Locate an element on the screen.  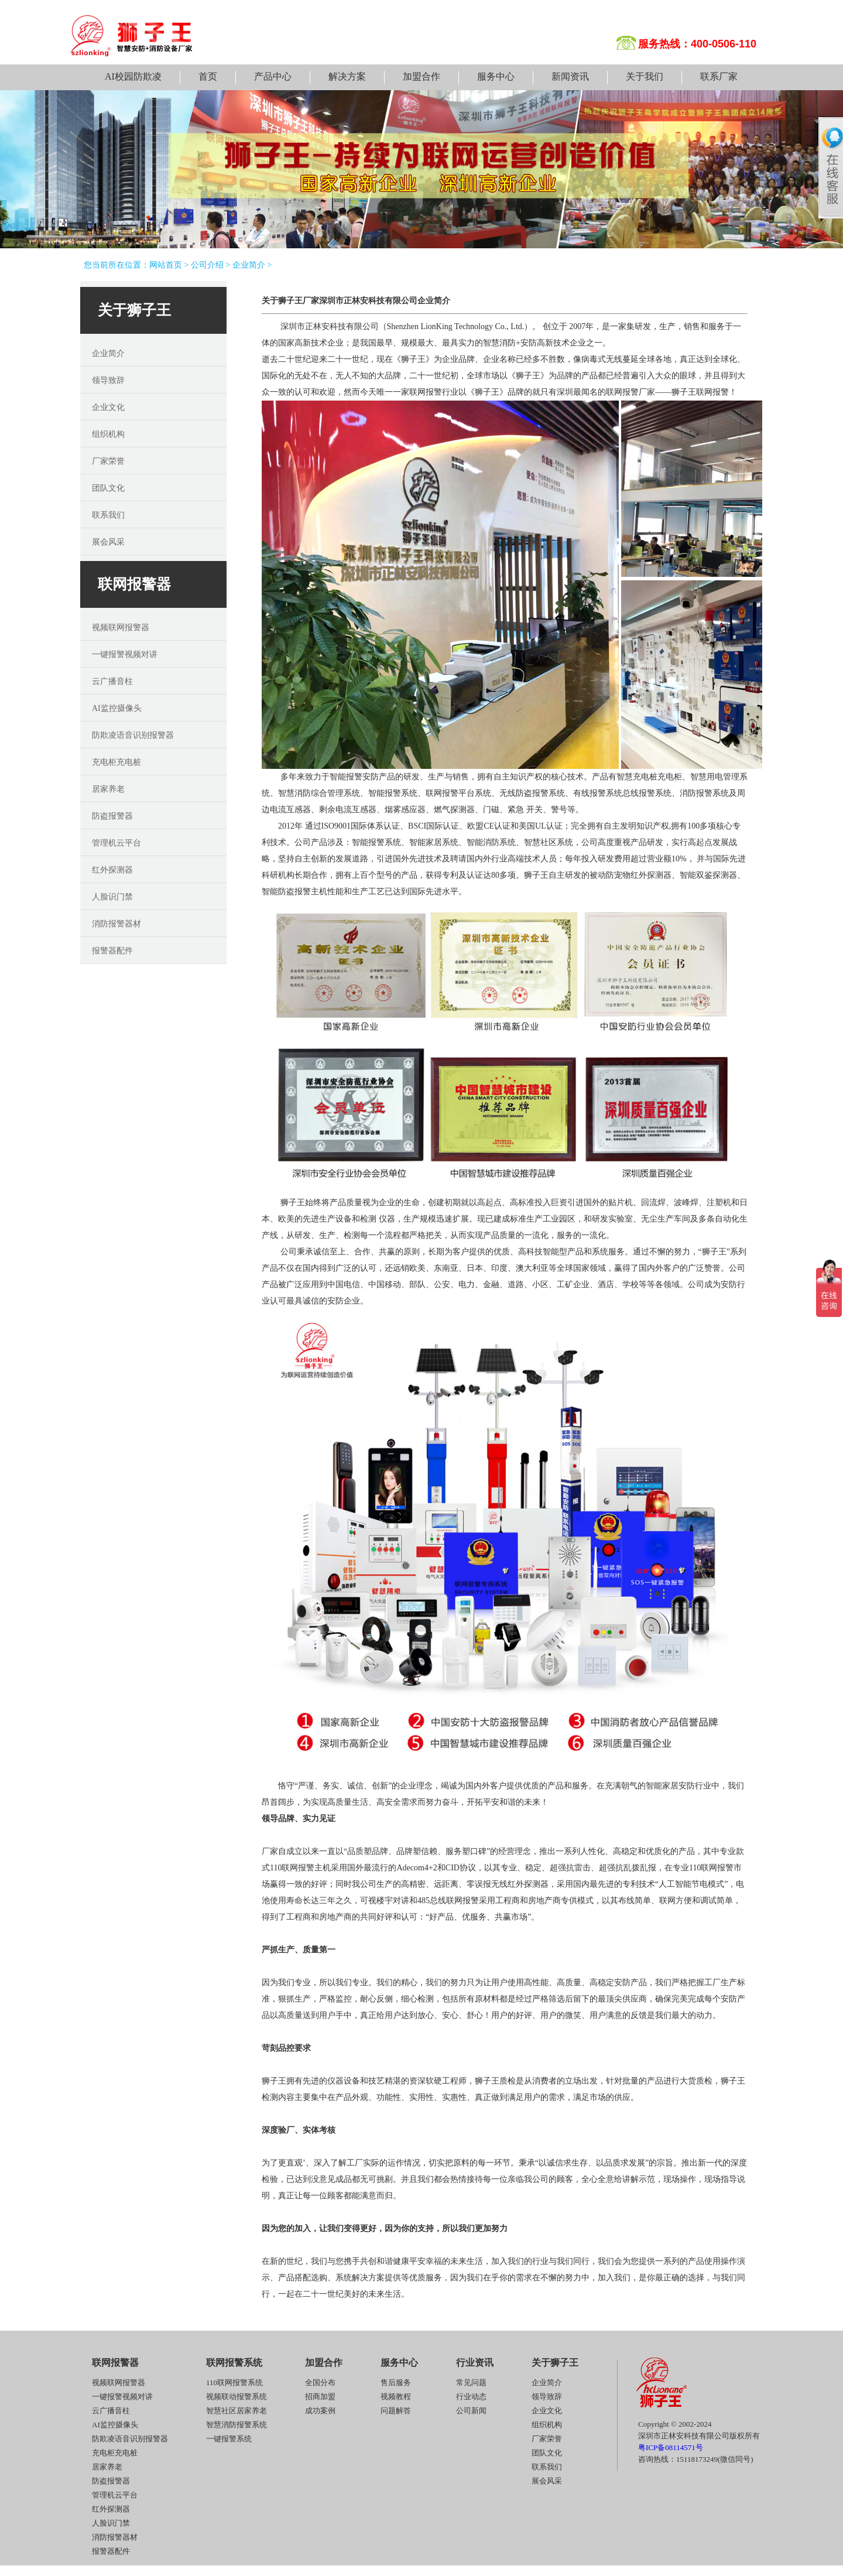
行业动态 is located at coordinates (471, 2396).